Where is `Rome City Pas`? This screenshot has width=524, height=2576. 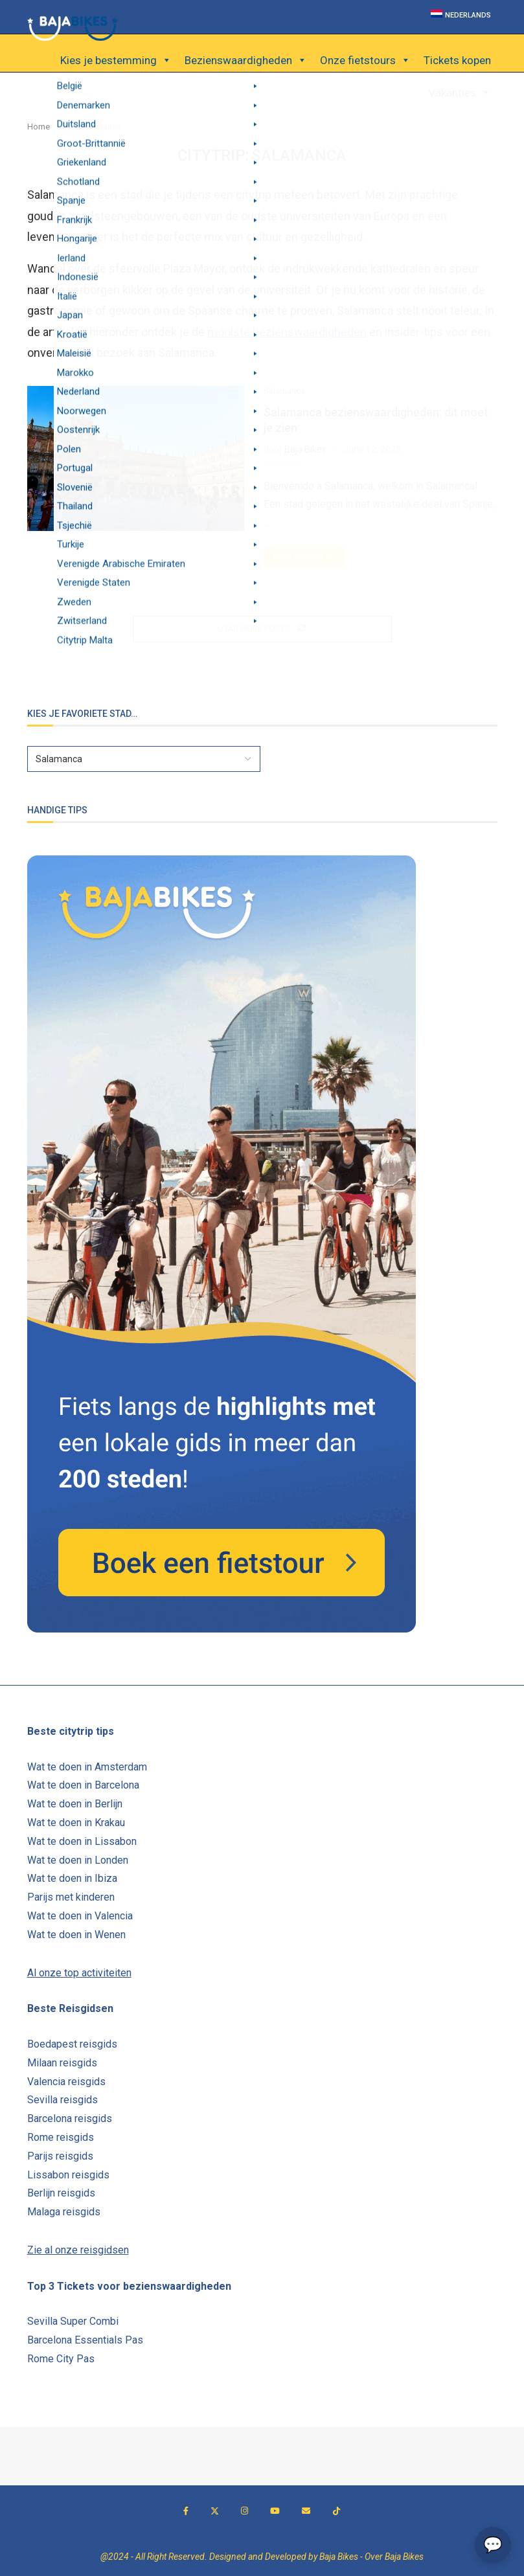
Rome City Pas is located at coordinates (61, 2359).